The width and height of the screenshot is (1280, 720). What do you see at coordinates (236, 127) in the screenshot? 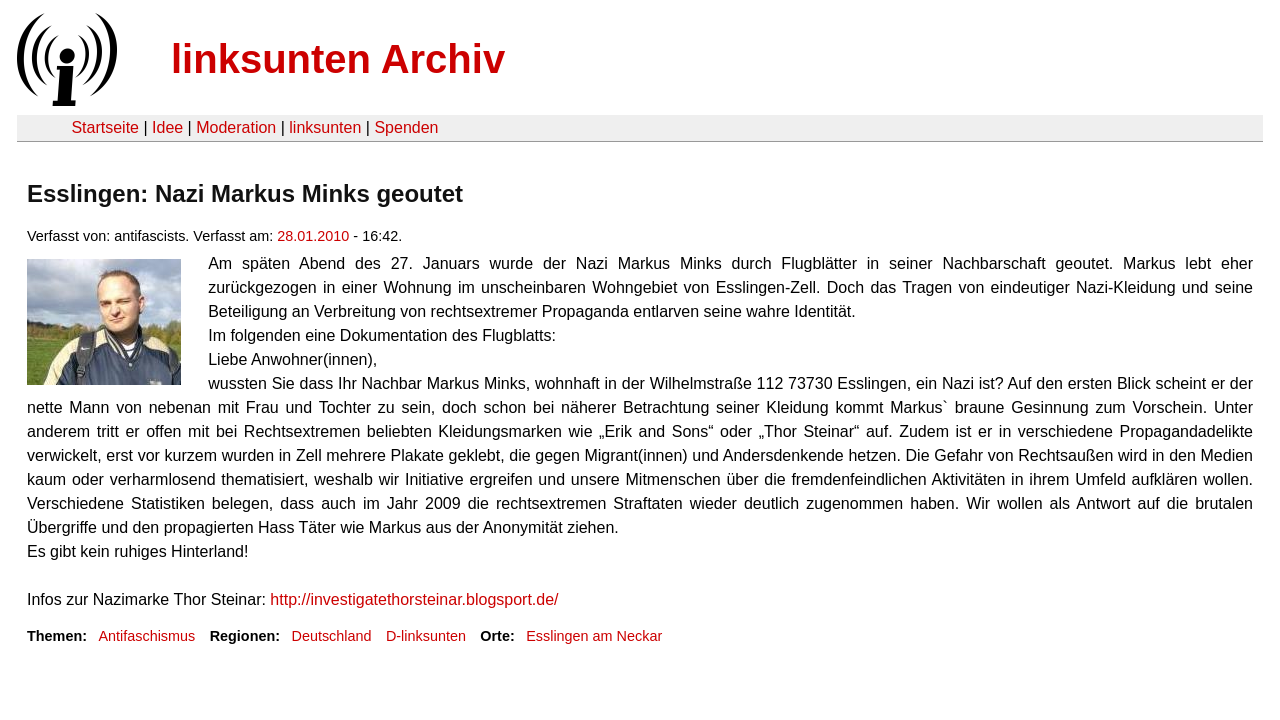
I see `Moderation` at bounding box center [236, 127].